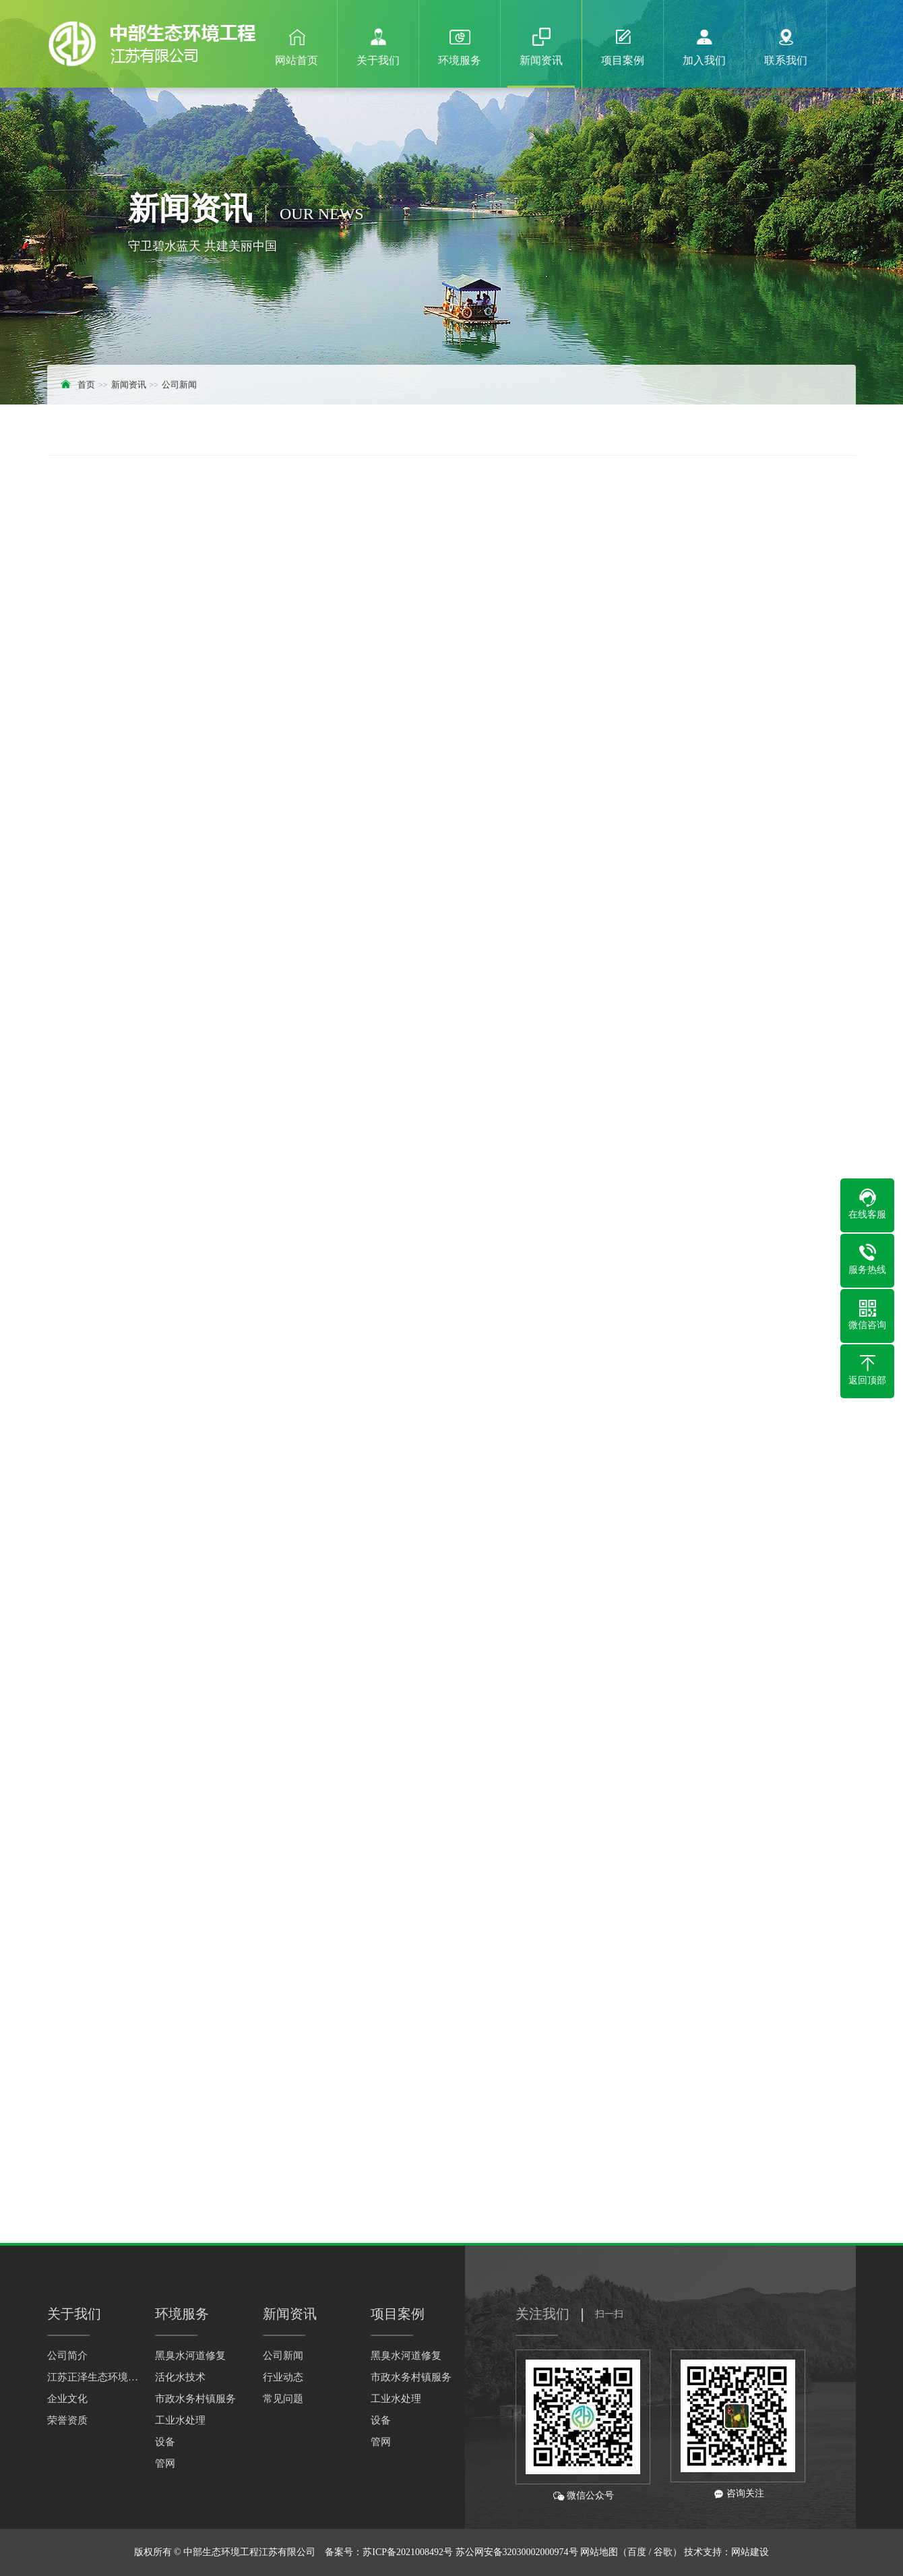 Image resolution: width=903 pixels, height=2576 pixels. Describe the element at coordinates (86, 385) in the screenshot. I see `首页` at that location.